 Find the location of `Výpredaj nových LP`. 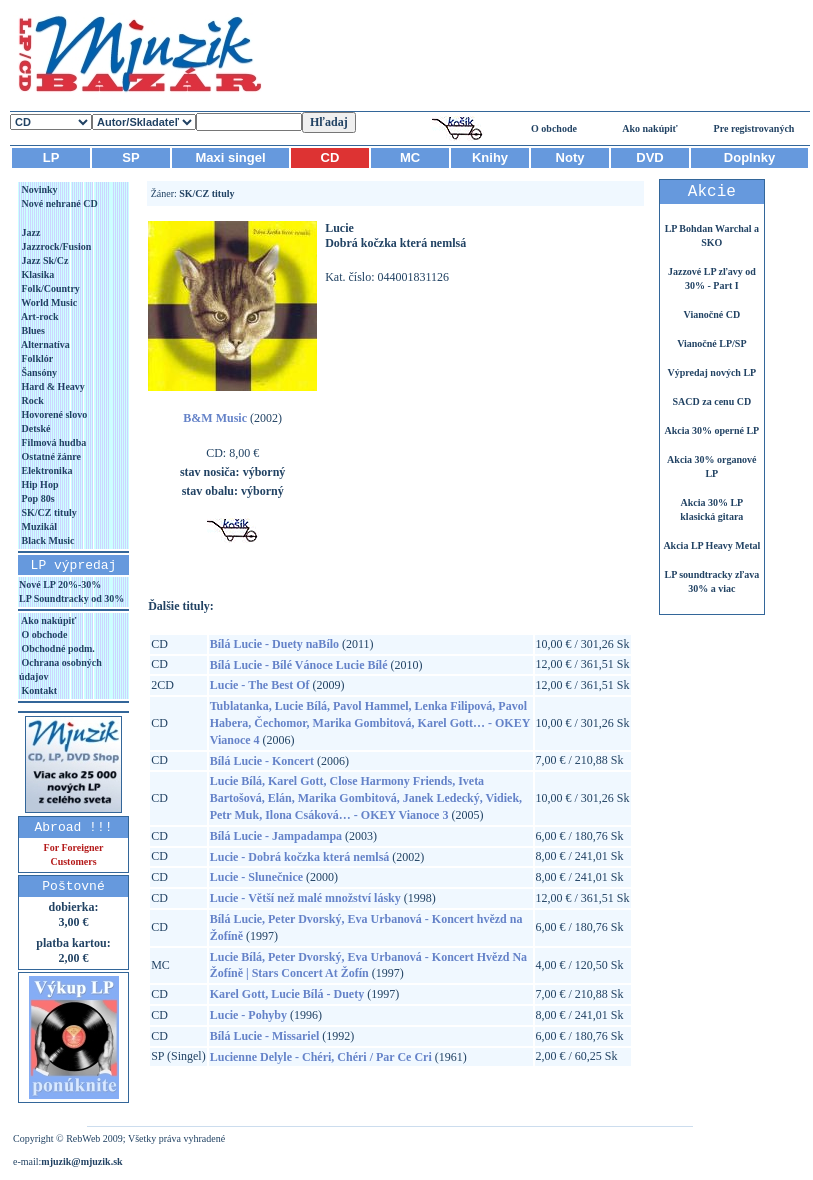

Výpredaj nových LP is located at coordinates (711, 372).